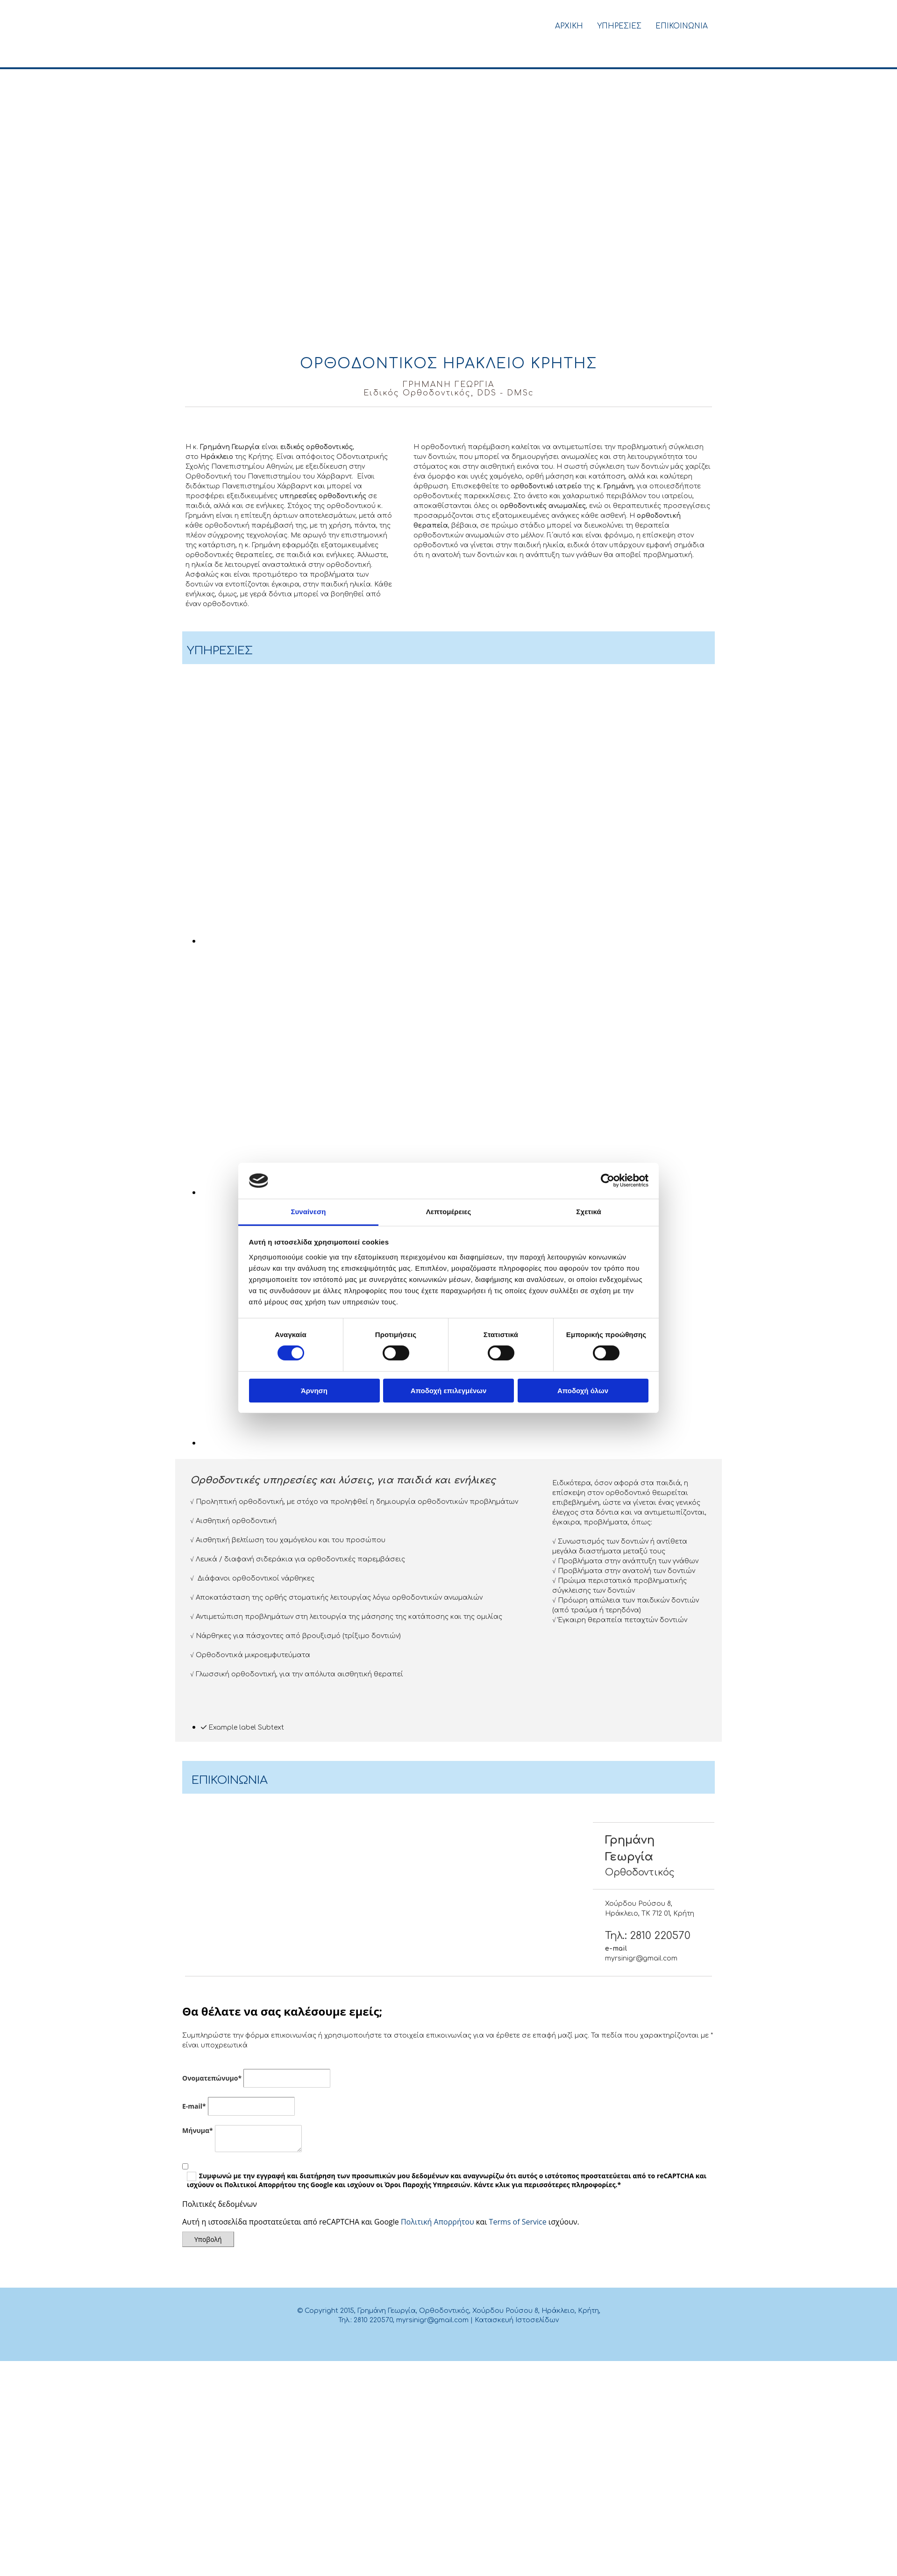 This screenshot has width=897, height=2576. Describe the element at coordinates (308, 1212) in the screenshot. I see `Συναίνεση [tab]` at that location.